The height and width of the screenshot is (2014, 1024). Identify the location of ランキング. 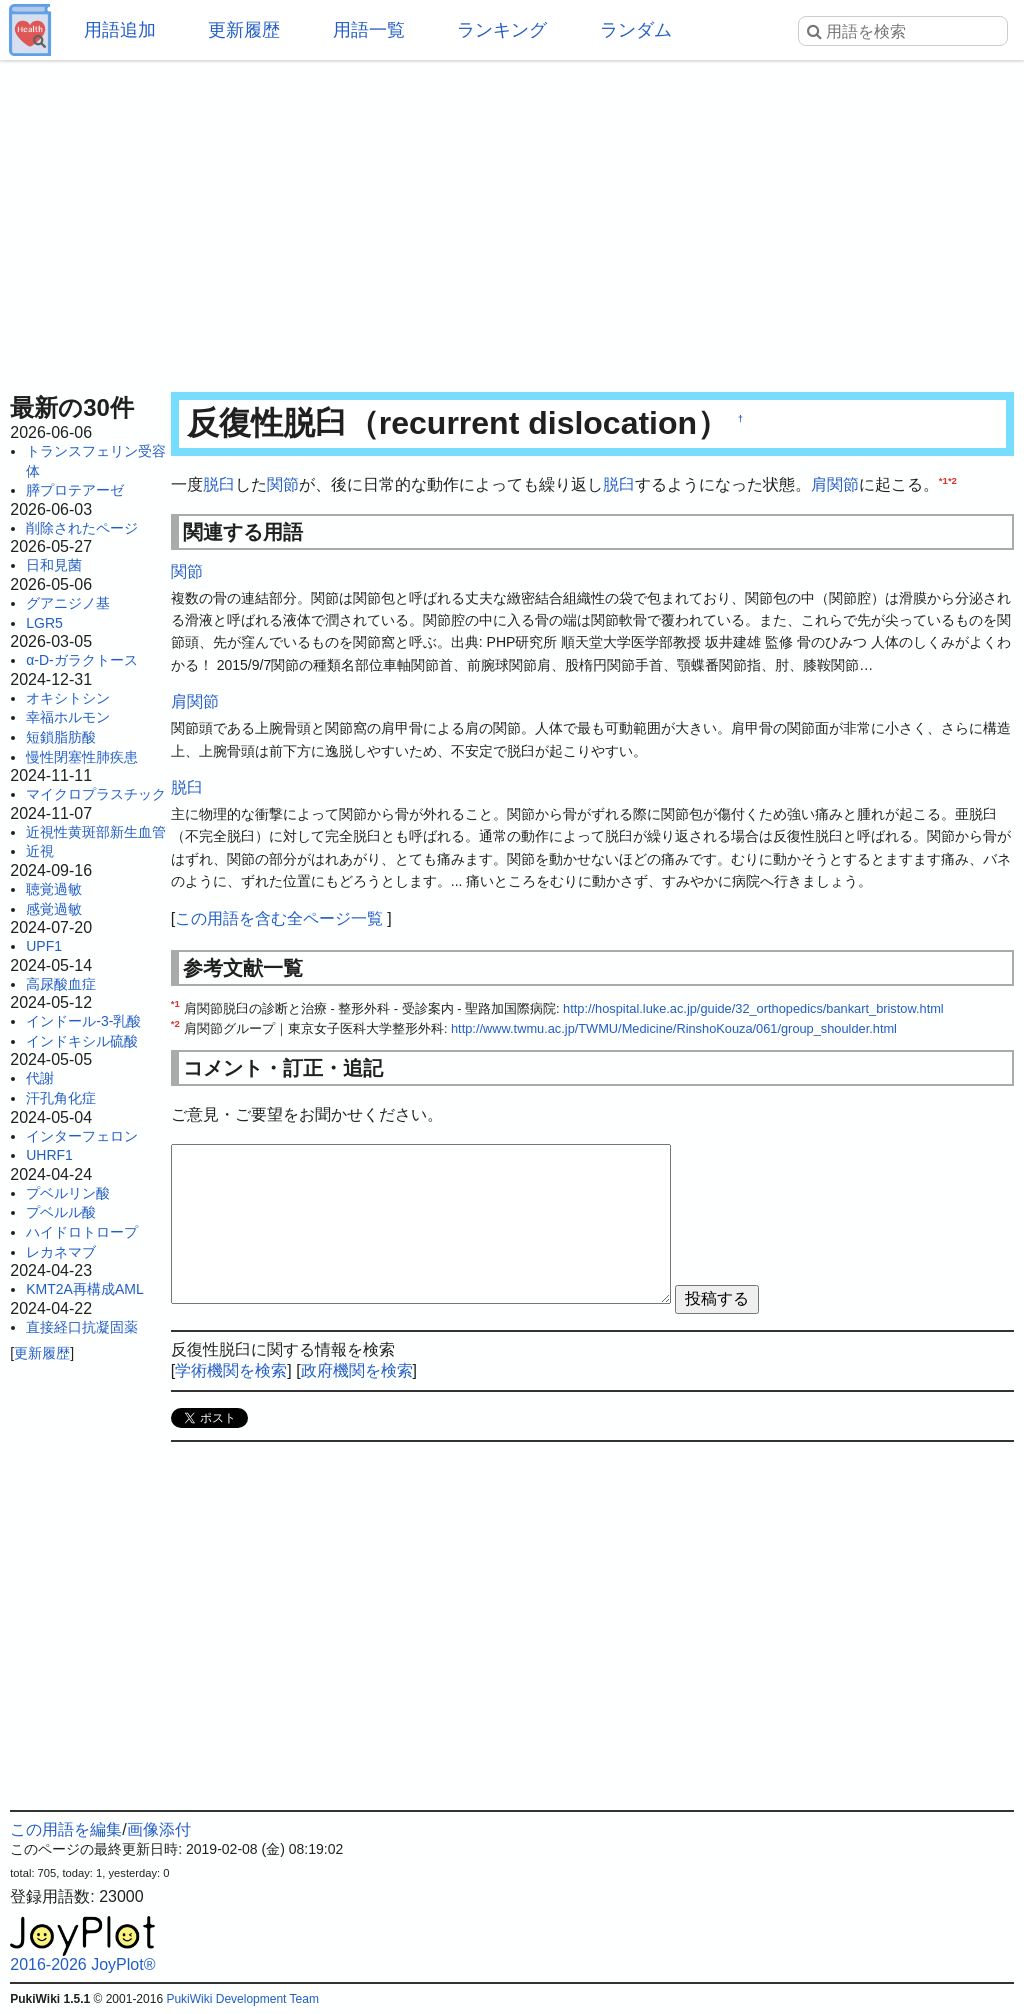
(502, 30).